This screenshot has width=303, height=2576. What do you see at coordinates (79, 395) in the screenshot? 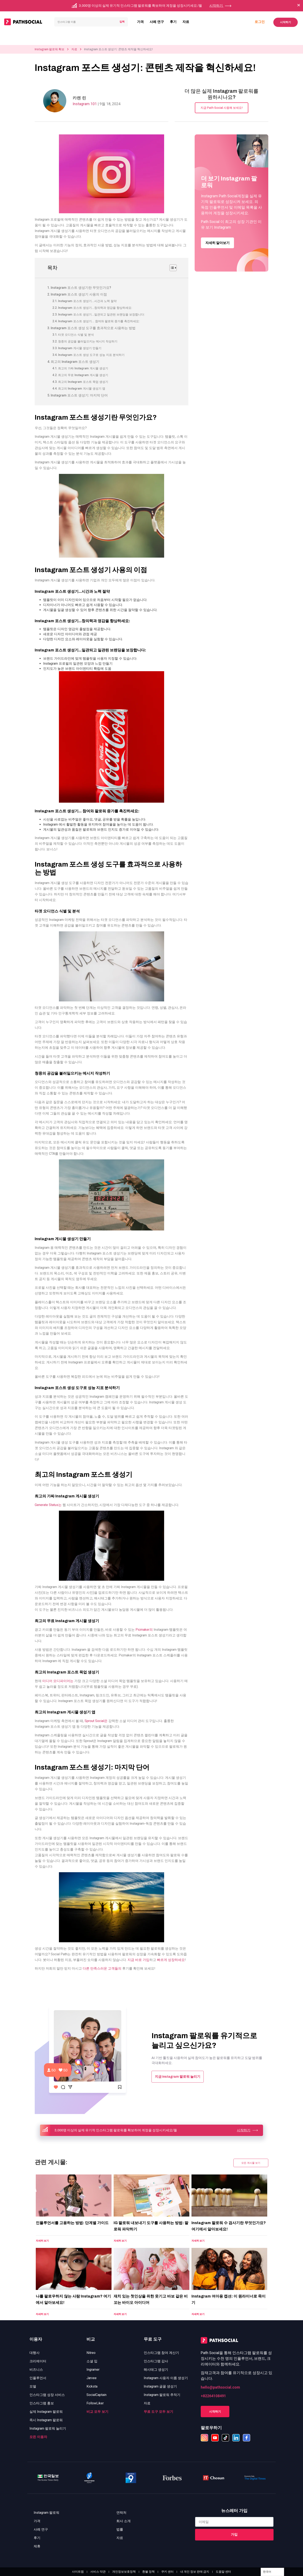
I see `Instagram 포스트 생성기: 마지막 단어` at bounding box center [79, 395].